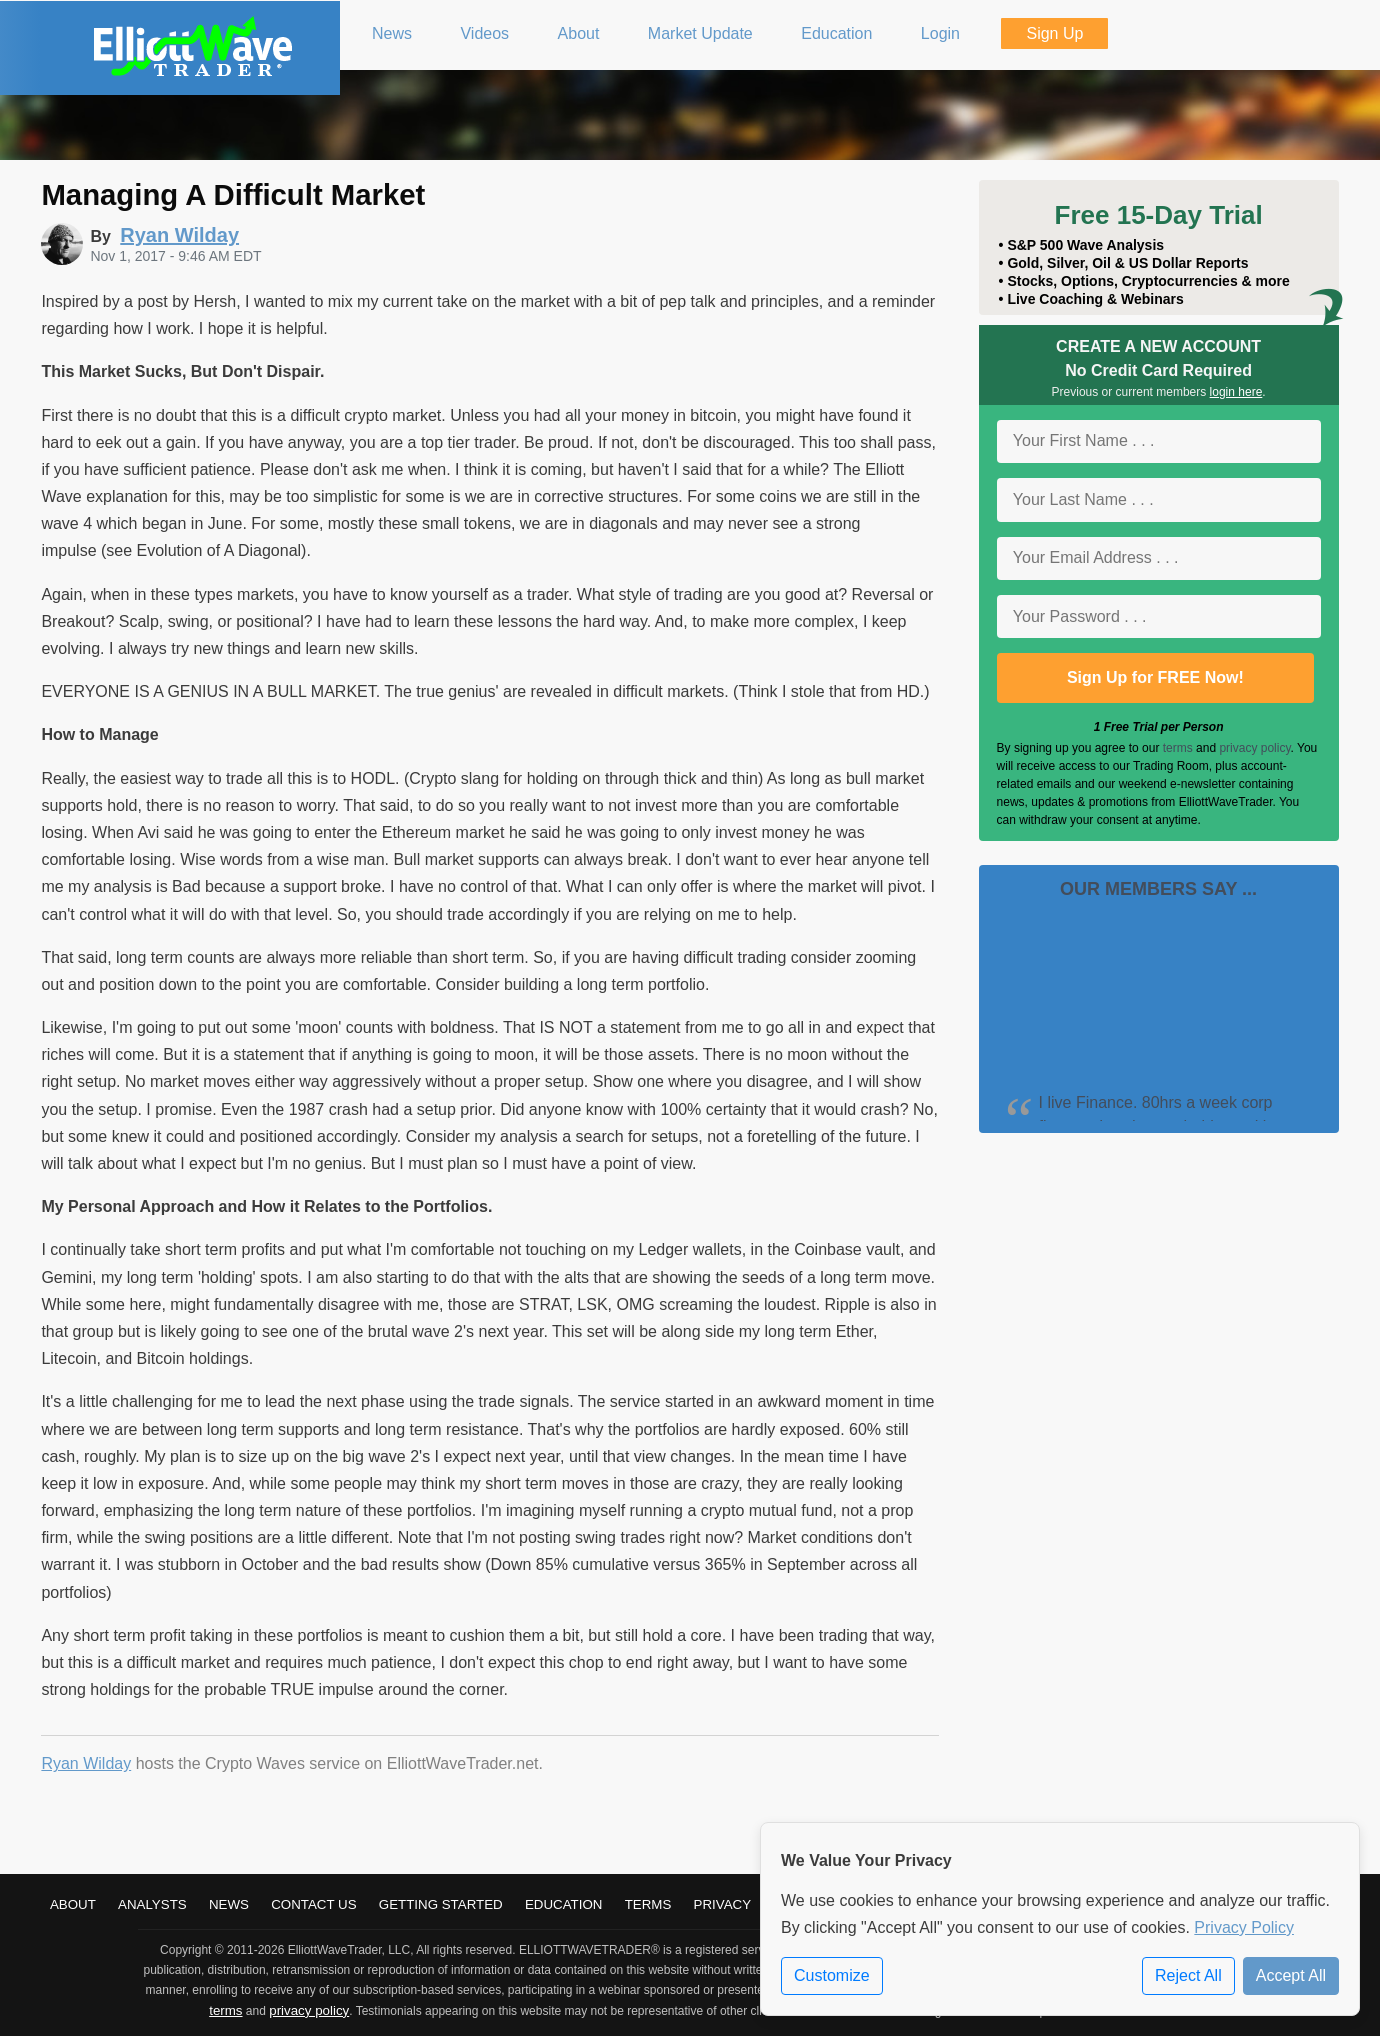  What do you see at coordinates (564, 1904) in the screenshot?
I see `Education` at bounding box center [564, 1904].